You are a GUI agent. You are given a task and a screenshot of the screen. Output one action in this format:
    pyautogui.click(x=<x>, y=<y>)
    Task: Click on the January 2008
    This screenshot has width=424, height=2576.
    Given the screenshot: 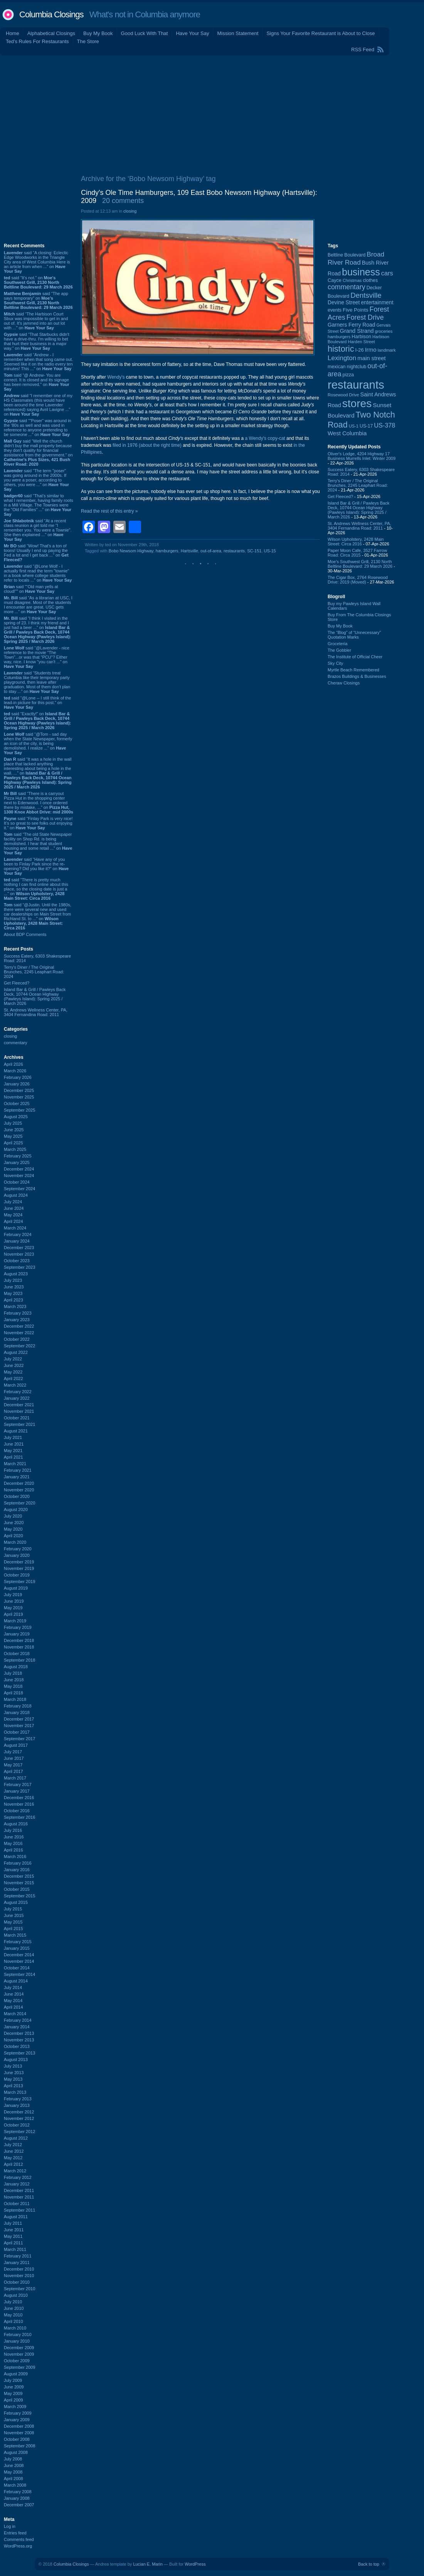 What is the action you would take?
    pyautogui.click(x=17, y=2498)
    